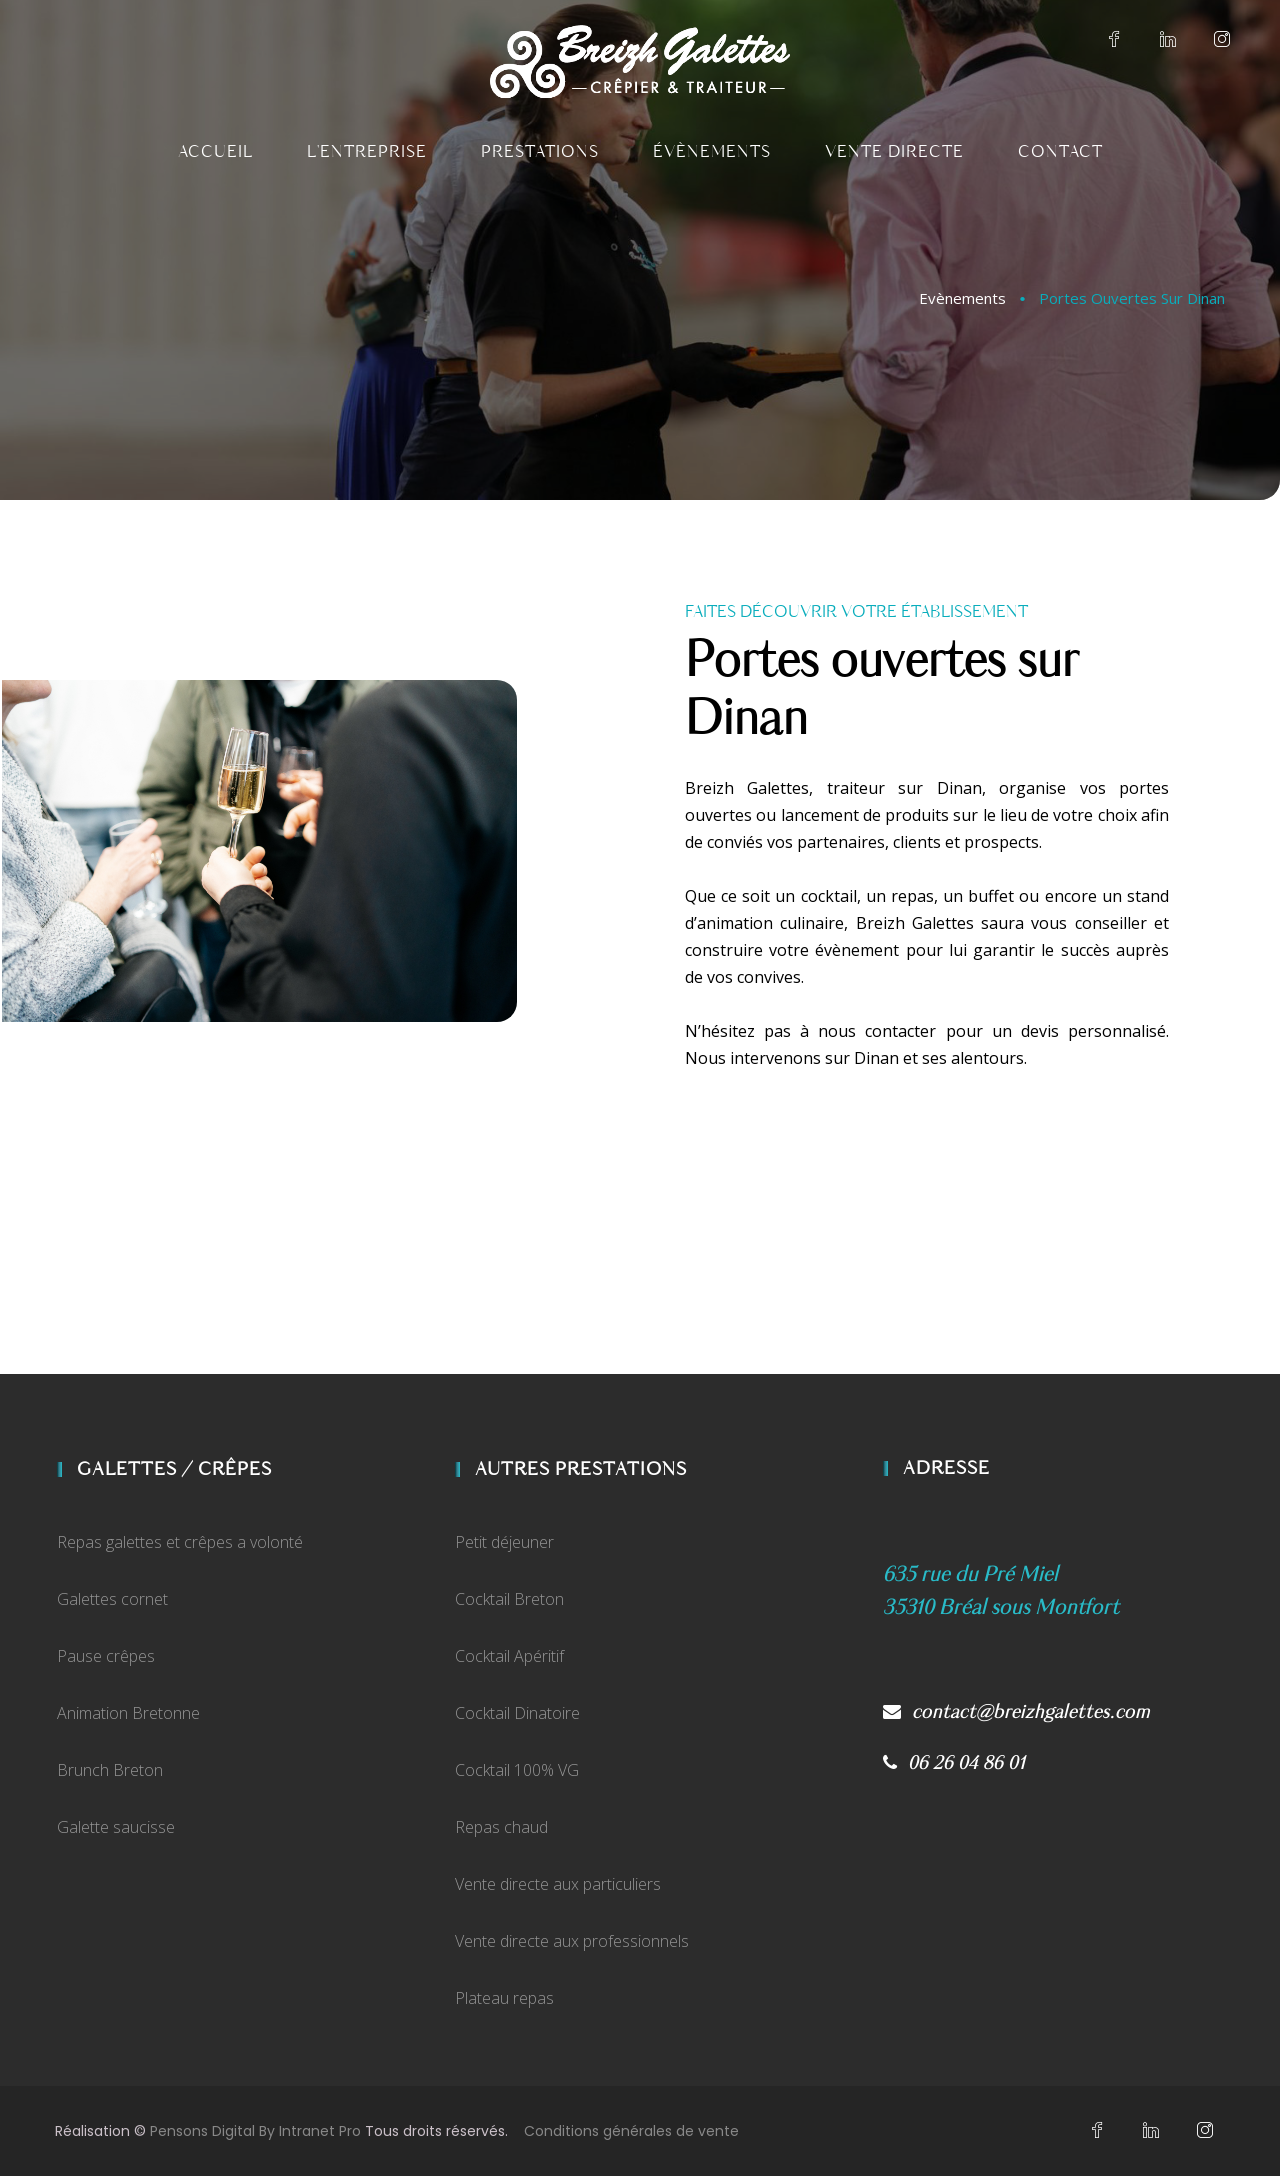  What do you see at coordinates (955, 1763) in the screenshot?
I see `06 26 04 86 01` at bounding box center [955, 1763].